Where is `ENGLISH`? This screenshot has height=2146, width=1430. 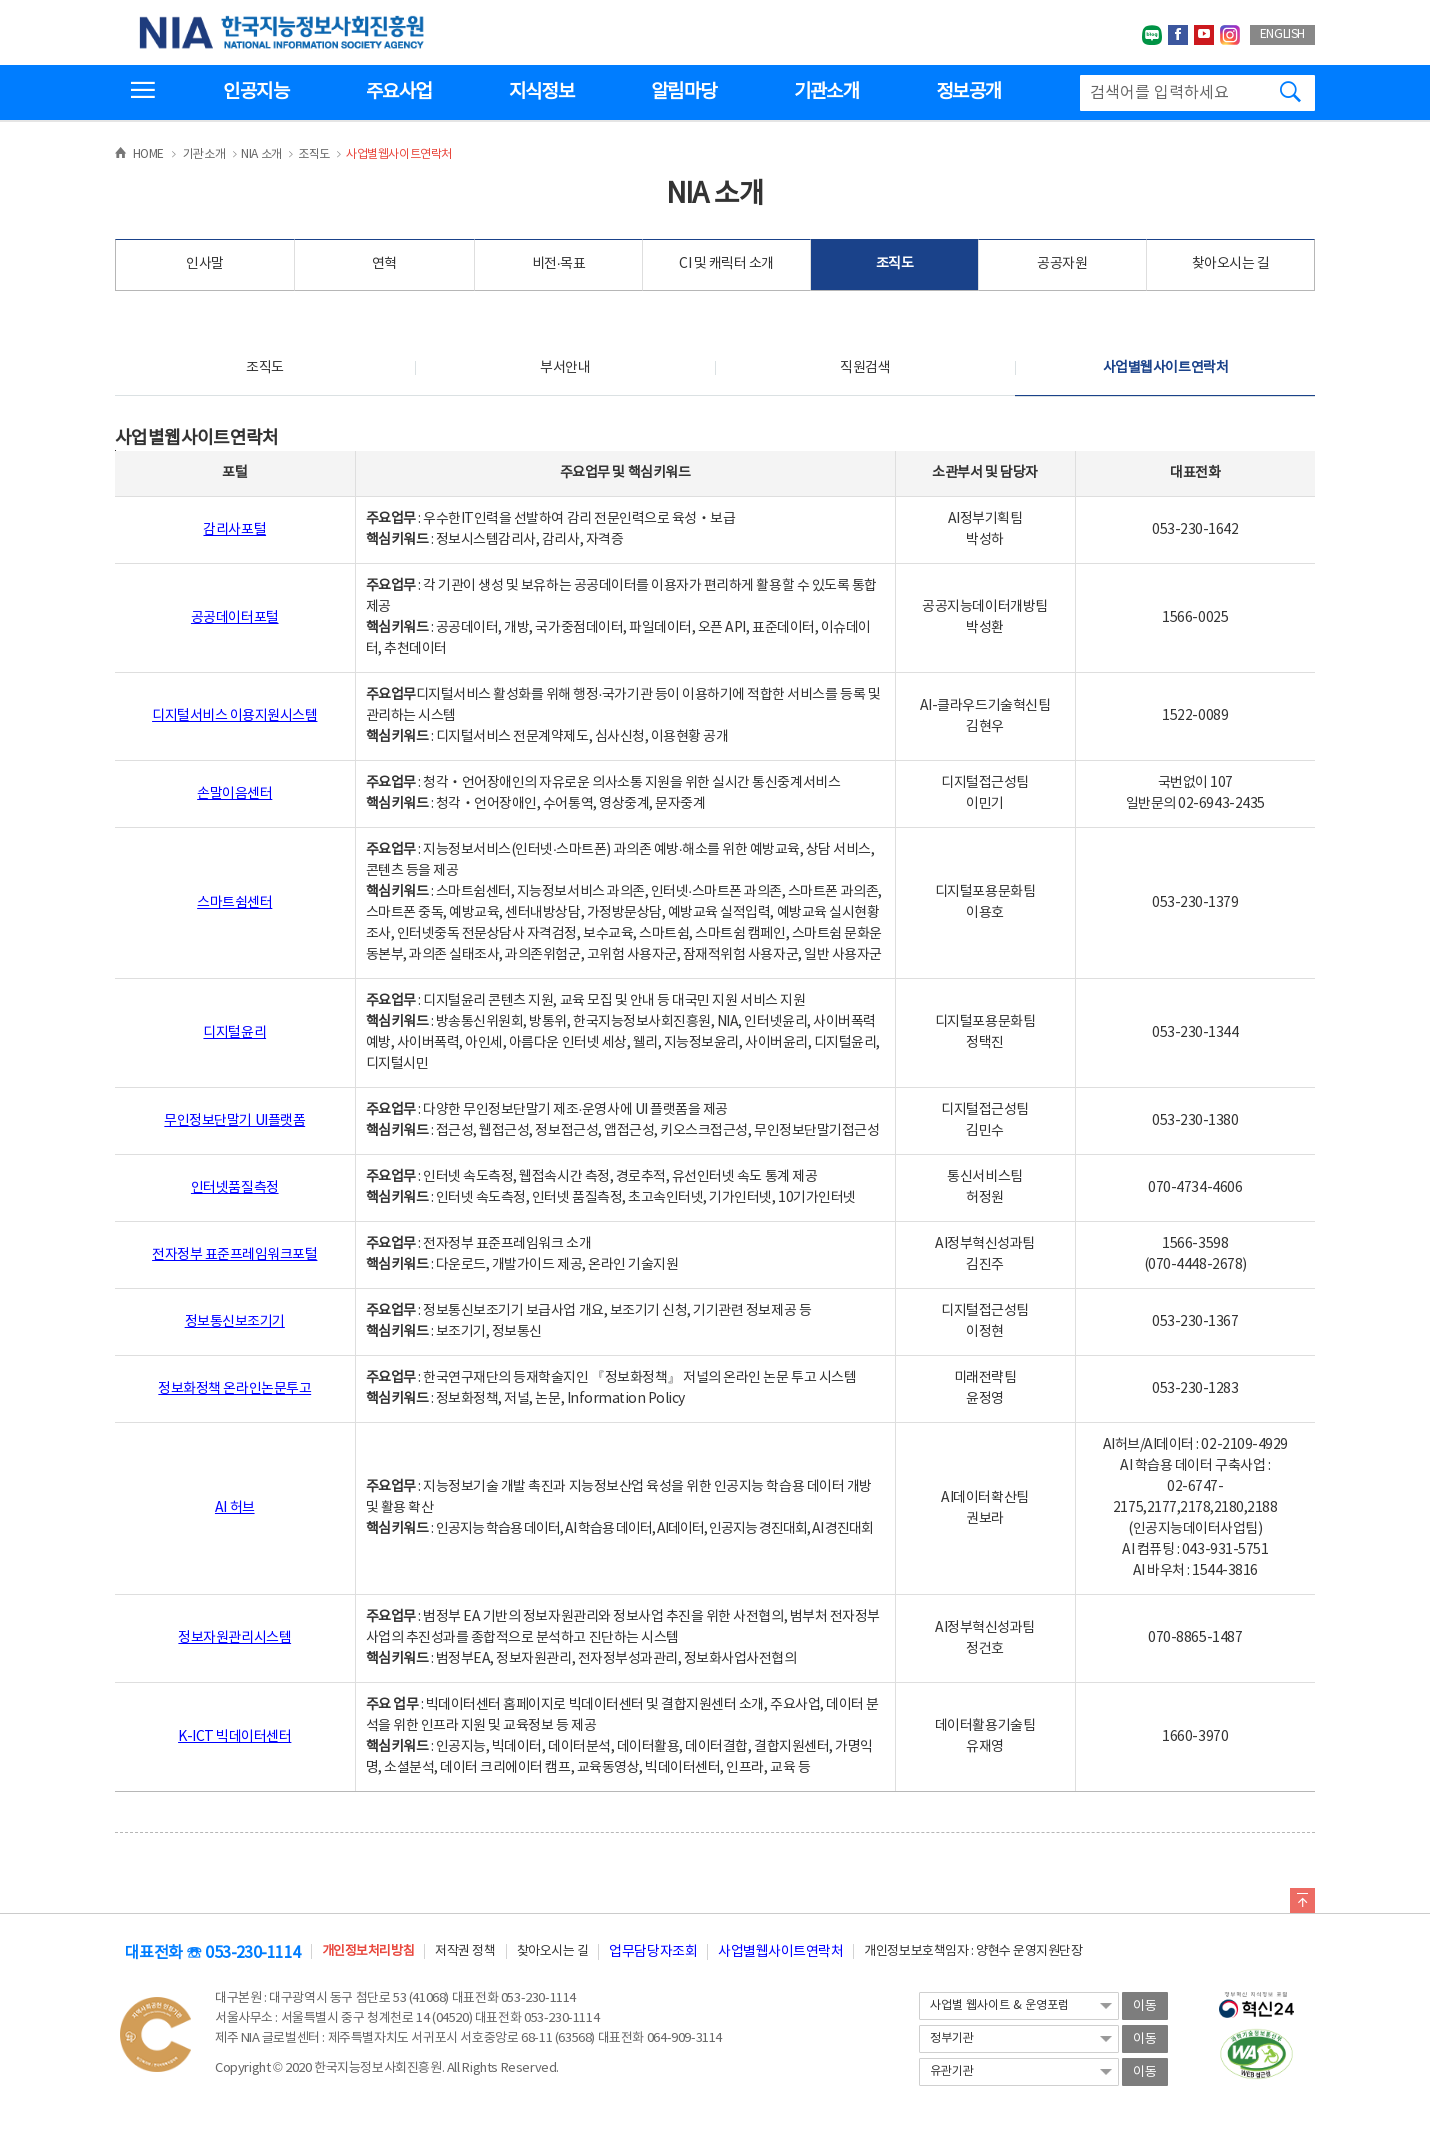
ENGLISH is located at coordinates (1282, 34).